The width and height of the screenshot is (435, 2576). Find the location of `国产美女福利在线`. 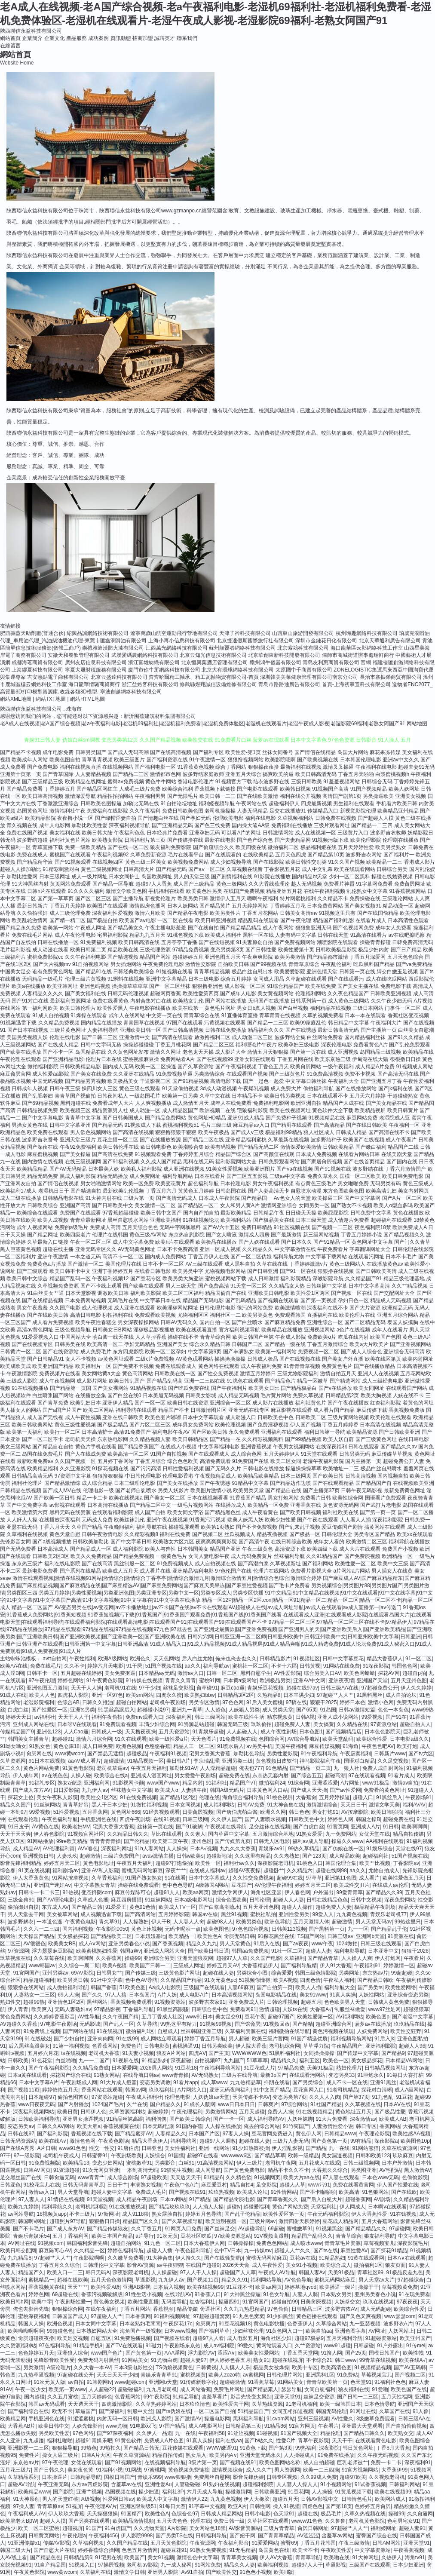

国产美女福利在线 is located at coordinates (85, 994).